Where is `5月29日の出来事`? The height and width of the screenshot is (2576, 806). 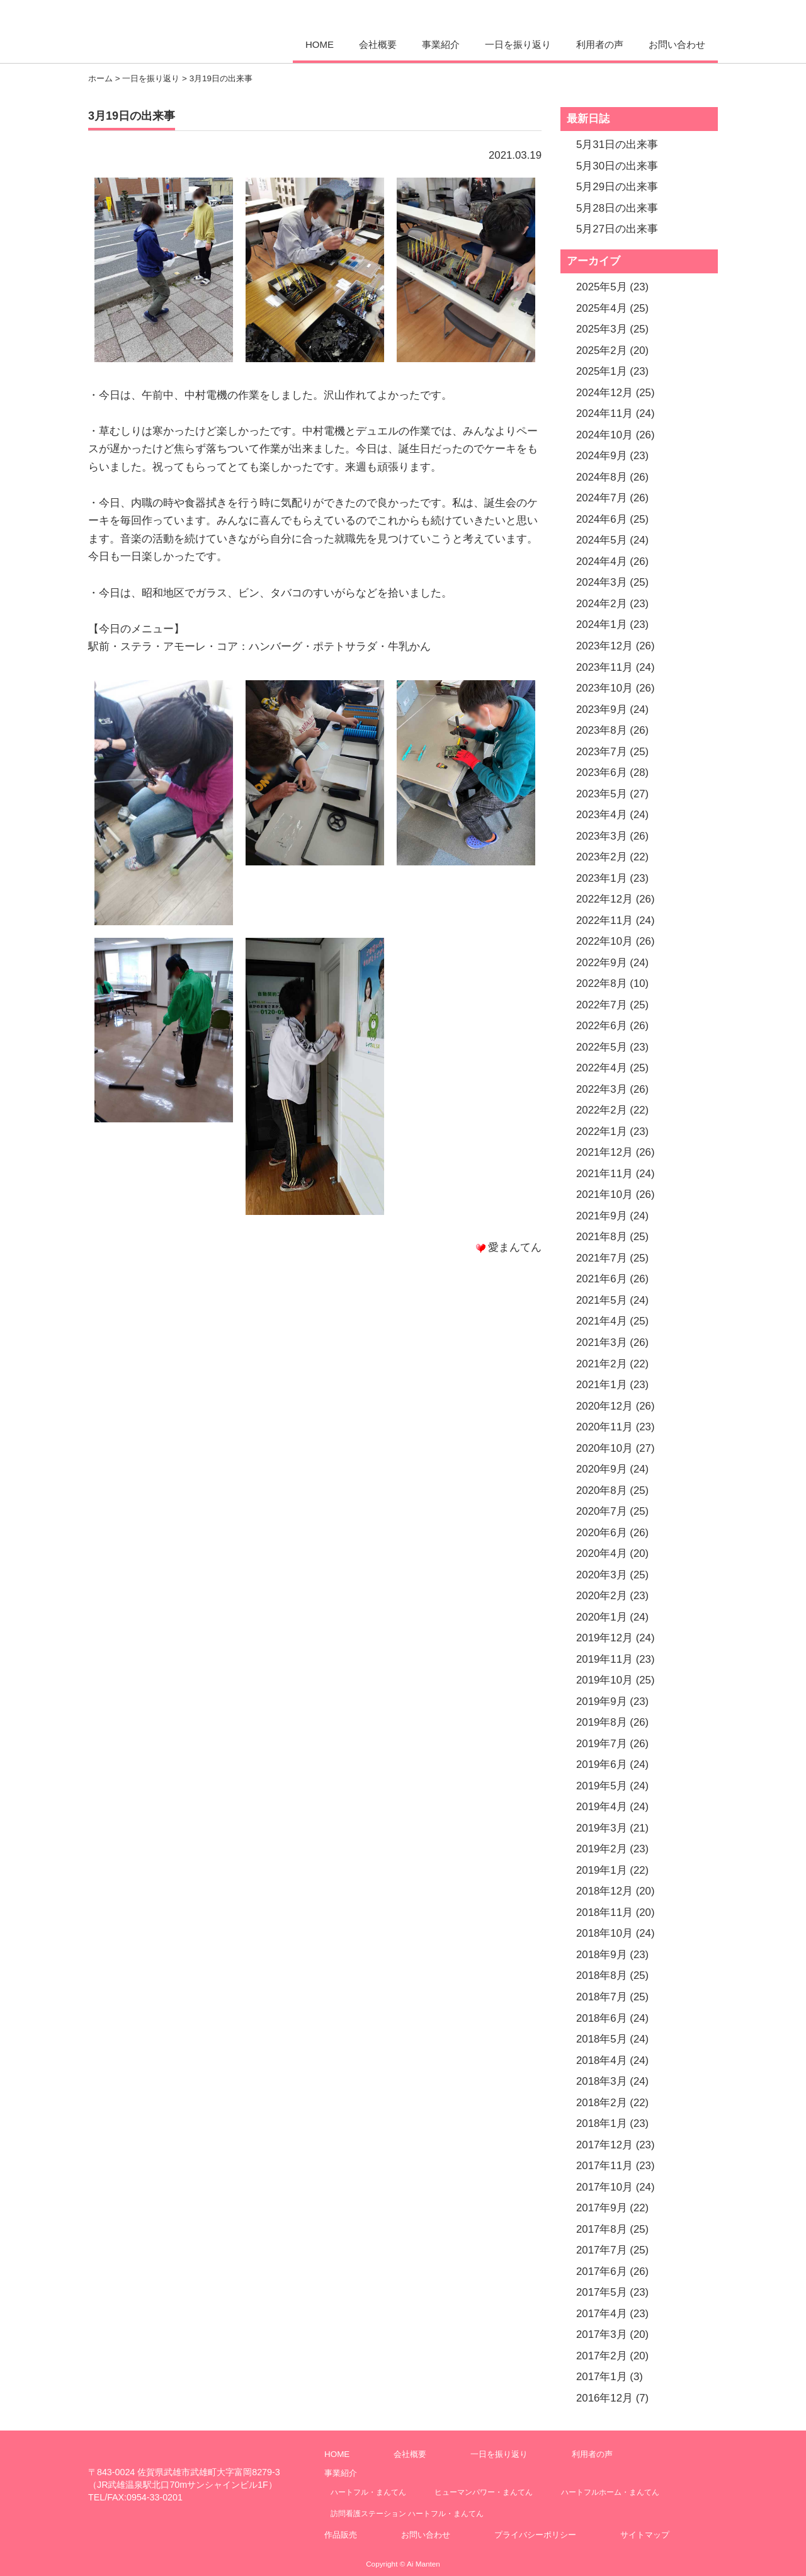
5月29日の出来事 is located at coordinates (617, 187).